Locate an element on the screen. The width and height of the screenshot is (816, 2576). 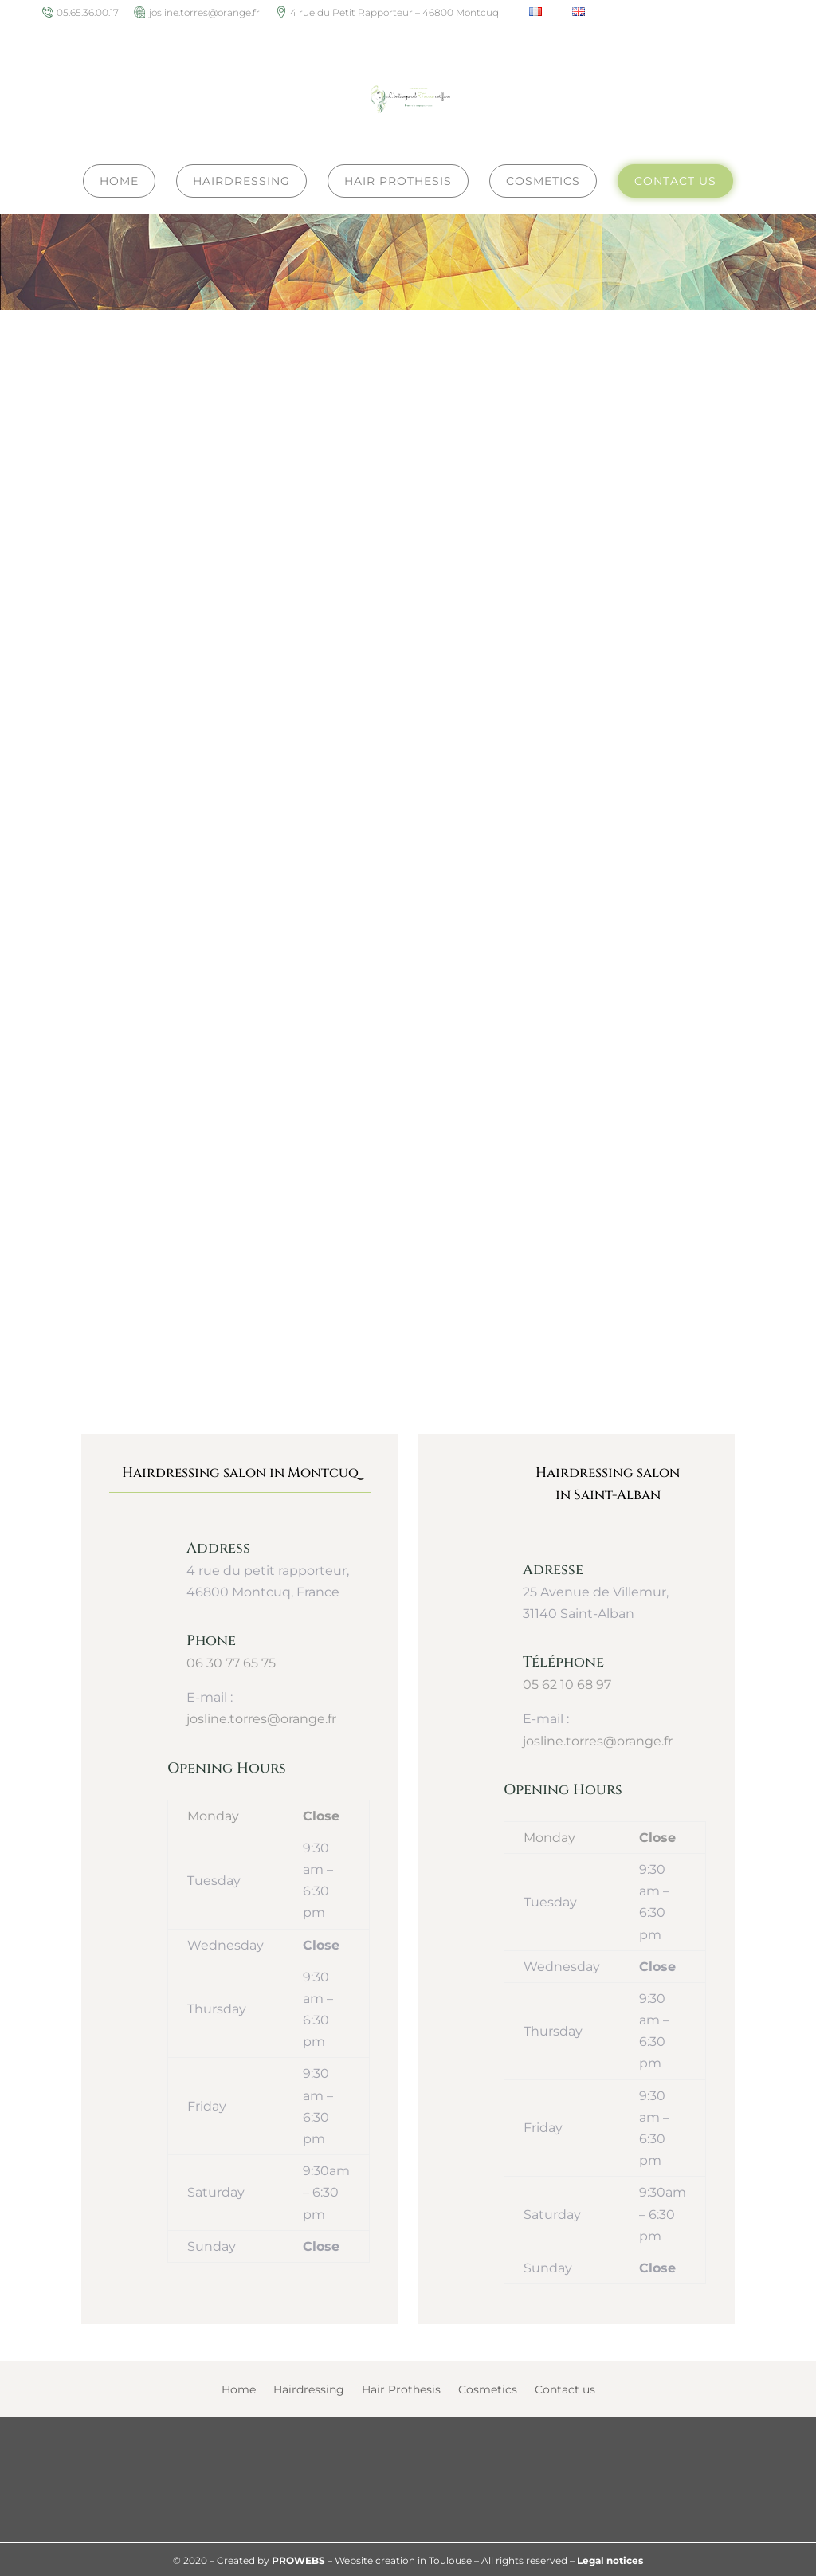
Hairdressing is located at coordinates (308, 2388).